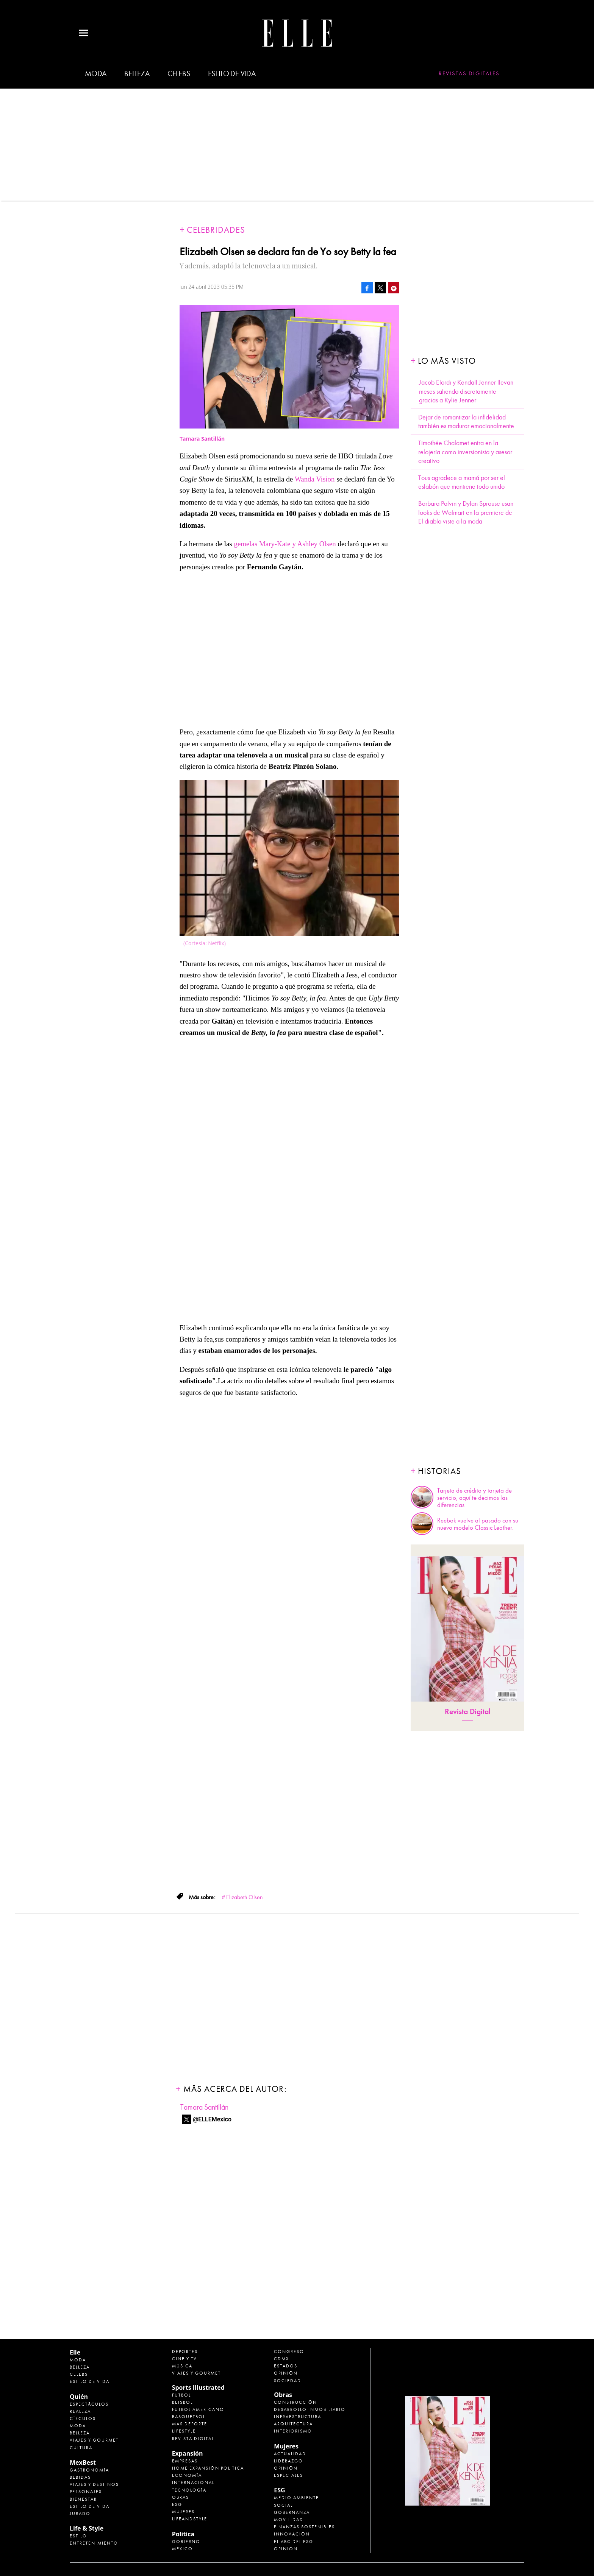  What do you see at coordinates (94, 2440) in the screenshot?
I see `Viajes y Gourmet` at bounding box center [94, 2440].